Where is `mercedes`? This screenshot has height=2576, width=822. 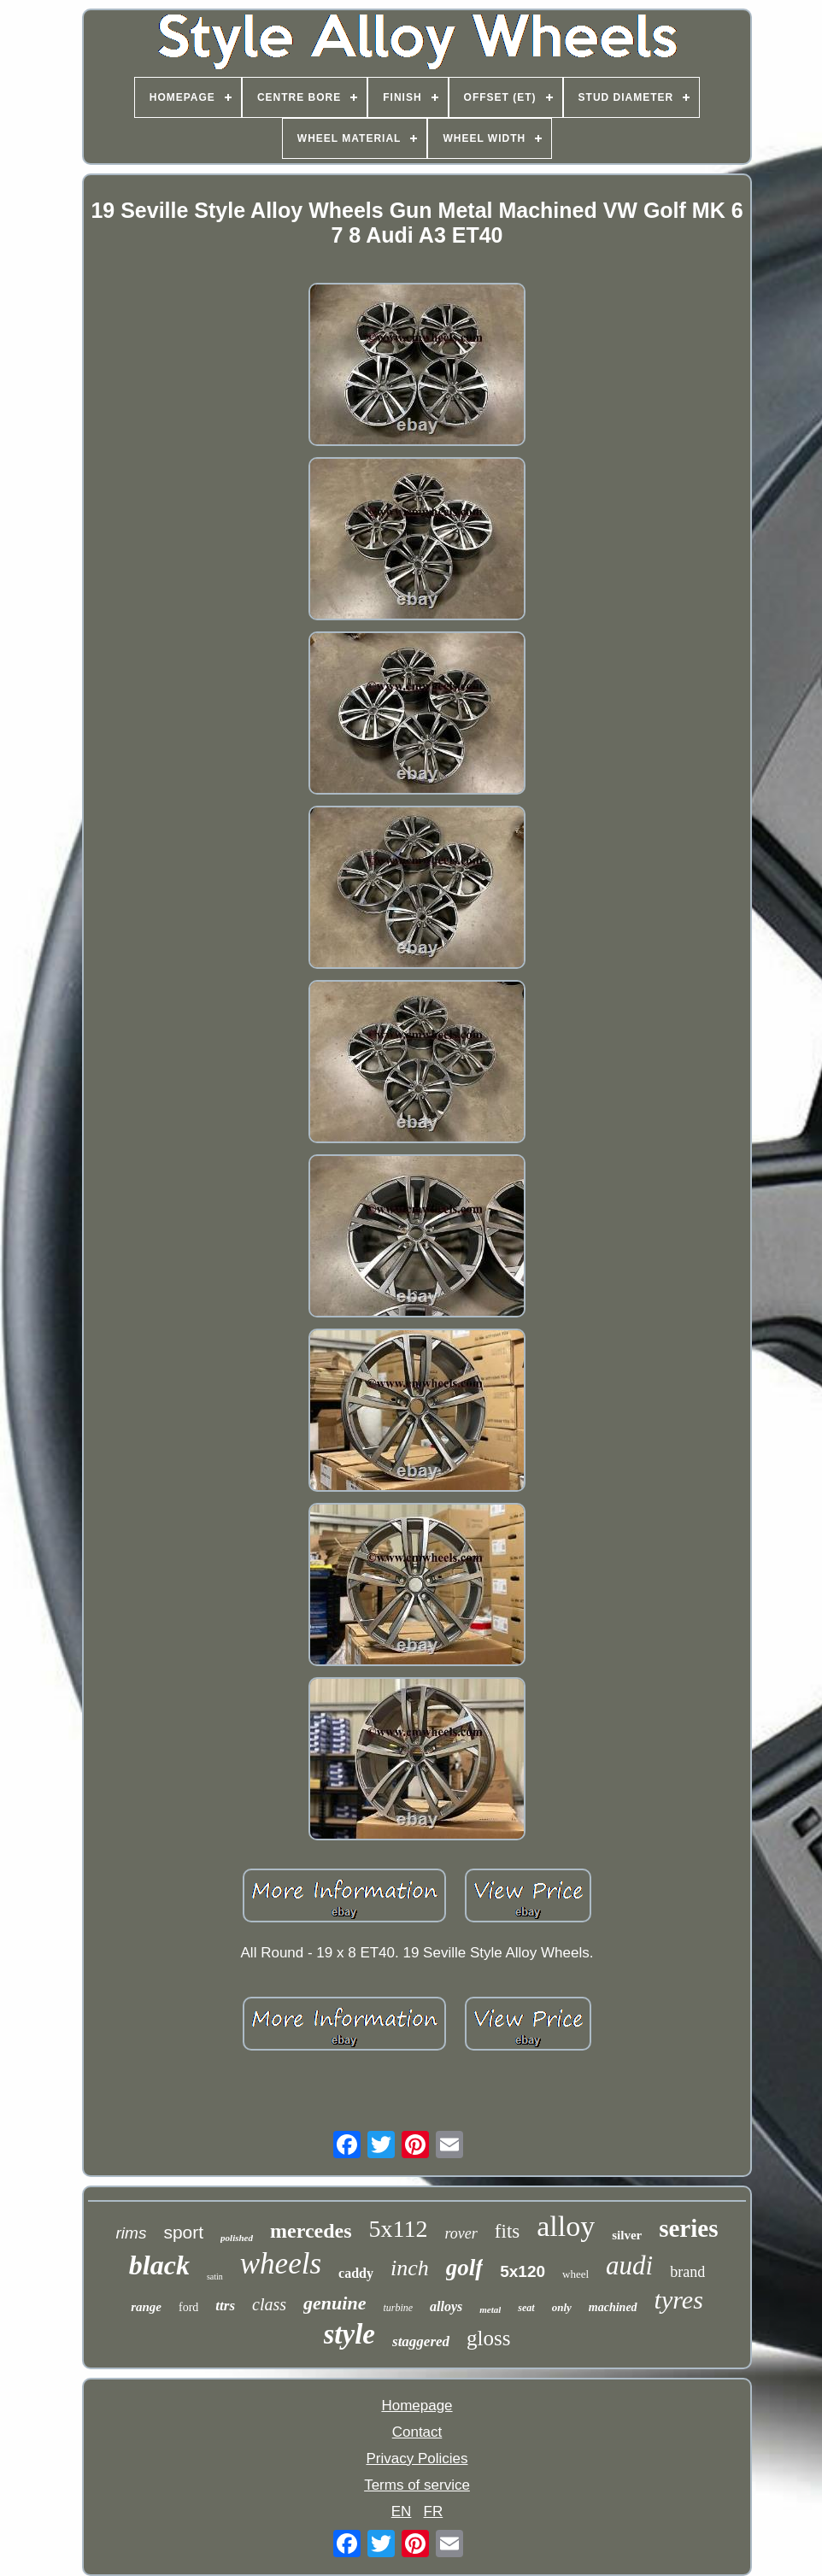
mercedes is located at coordinates (311, 2231).